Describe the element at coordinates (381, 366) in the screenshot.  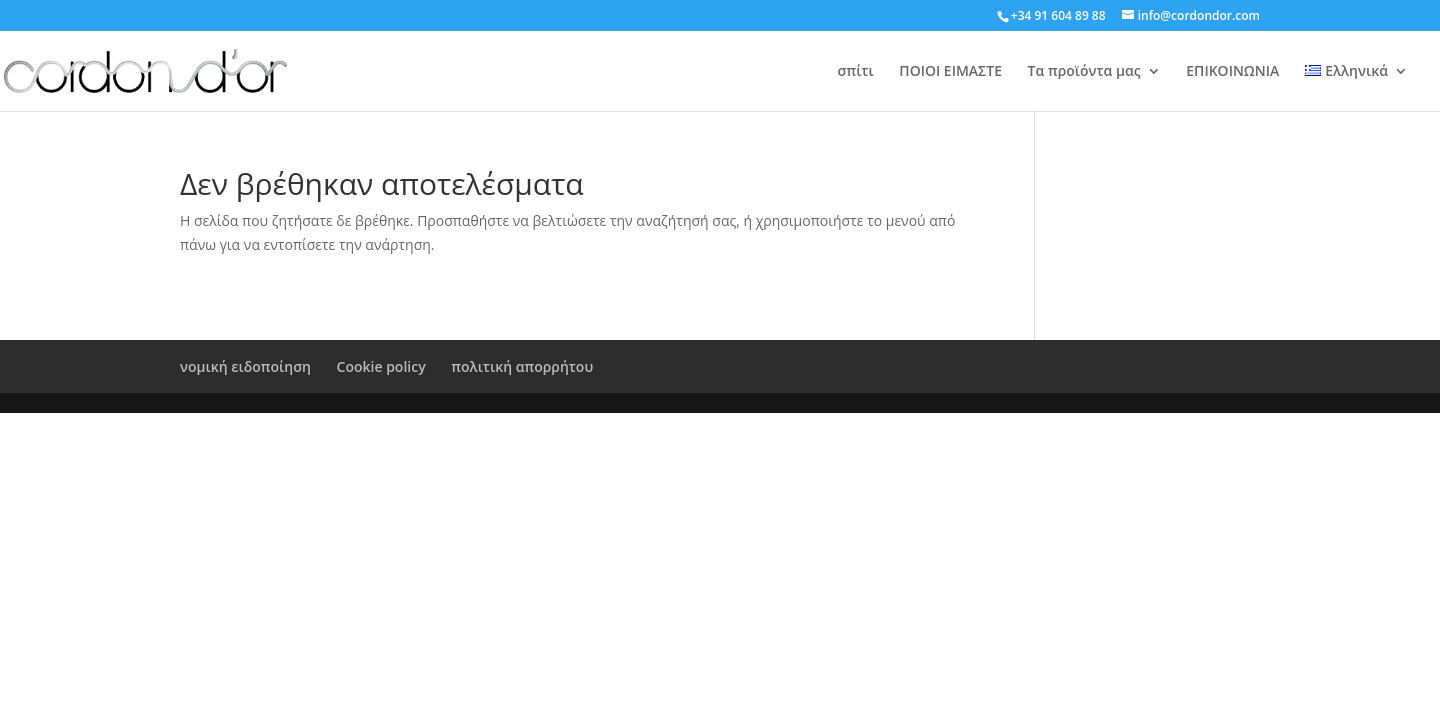
I see `Cookie policy` at that location.